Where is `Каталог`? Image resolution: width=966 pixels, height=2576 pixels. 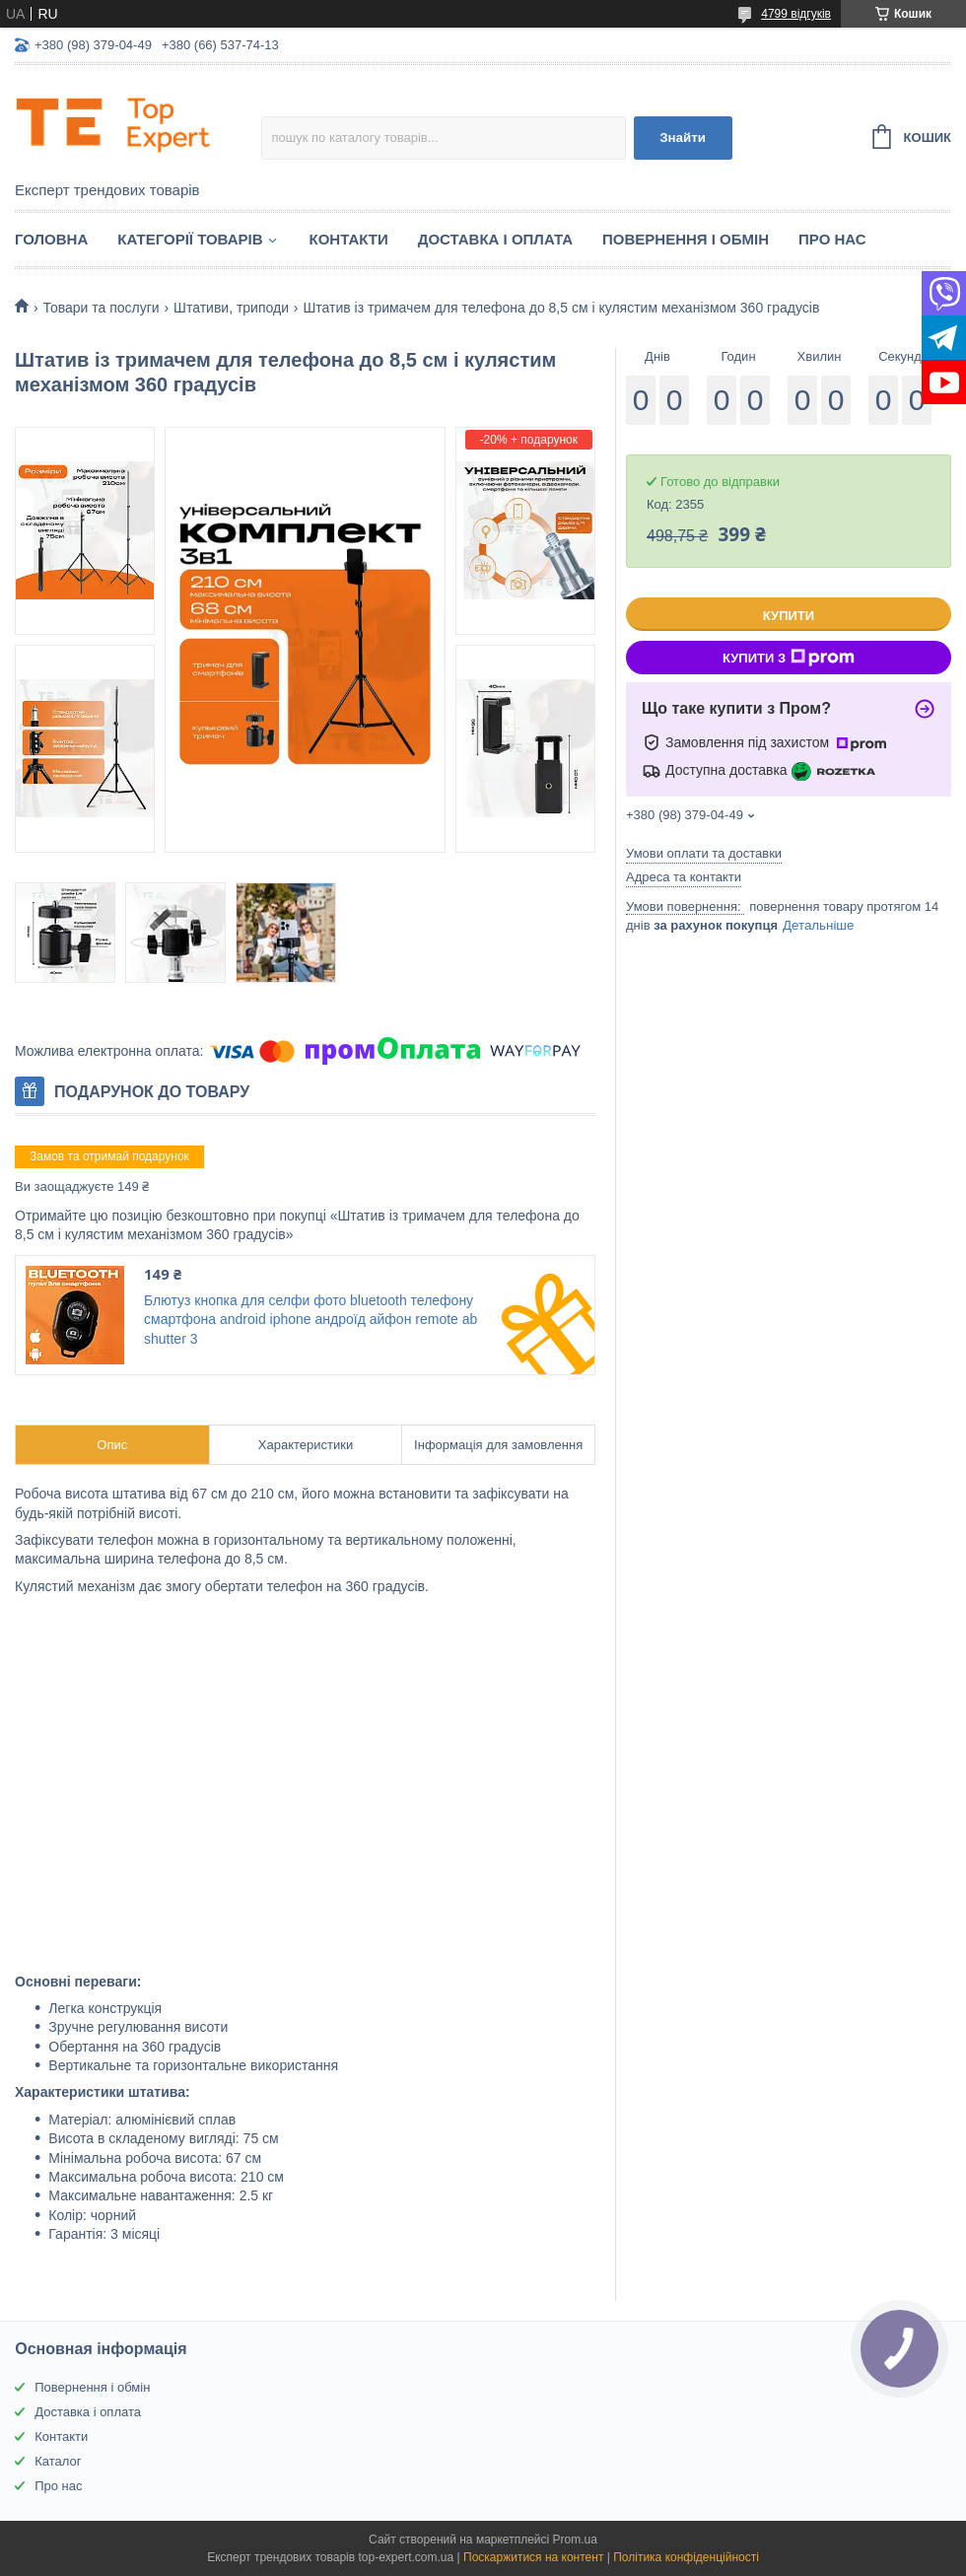 Каталог is located at coordinates (57, 2461).